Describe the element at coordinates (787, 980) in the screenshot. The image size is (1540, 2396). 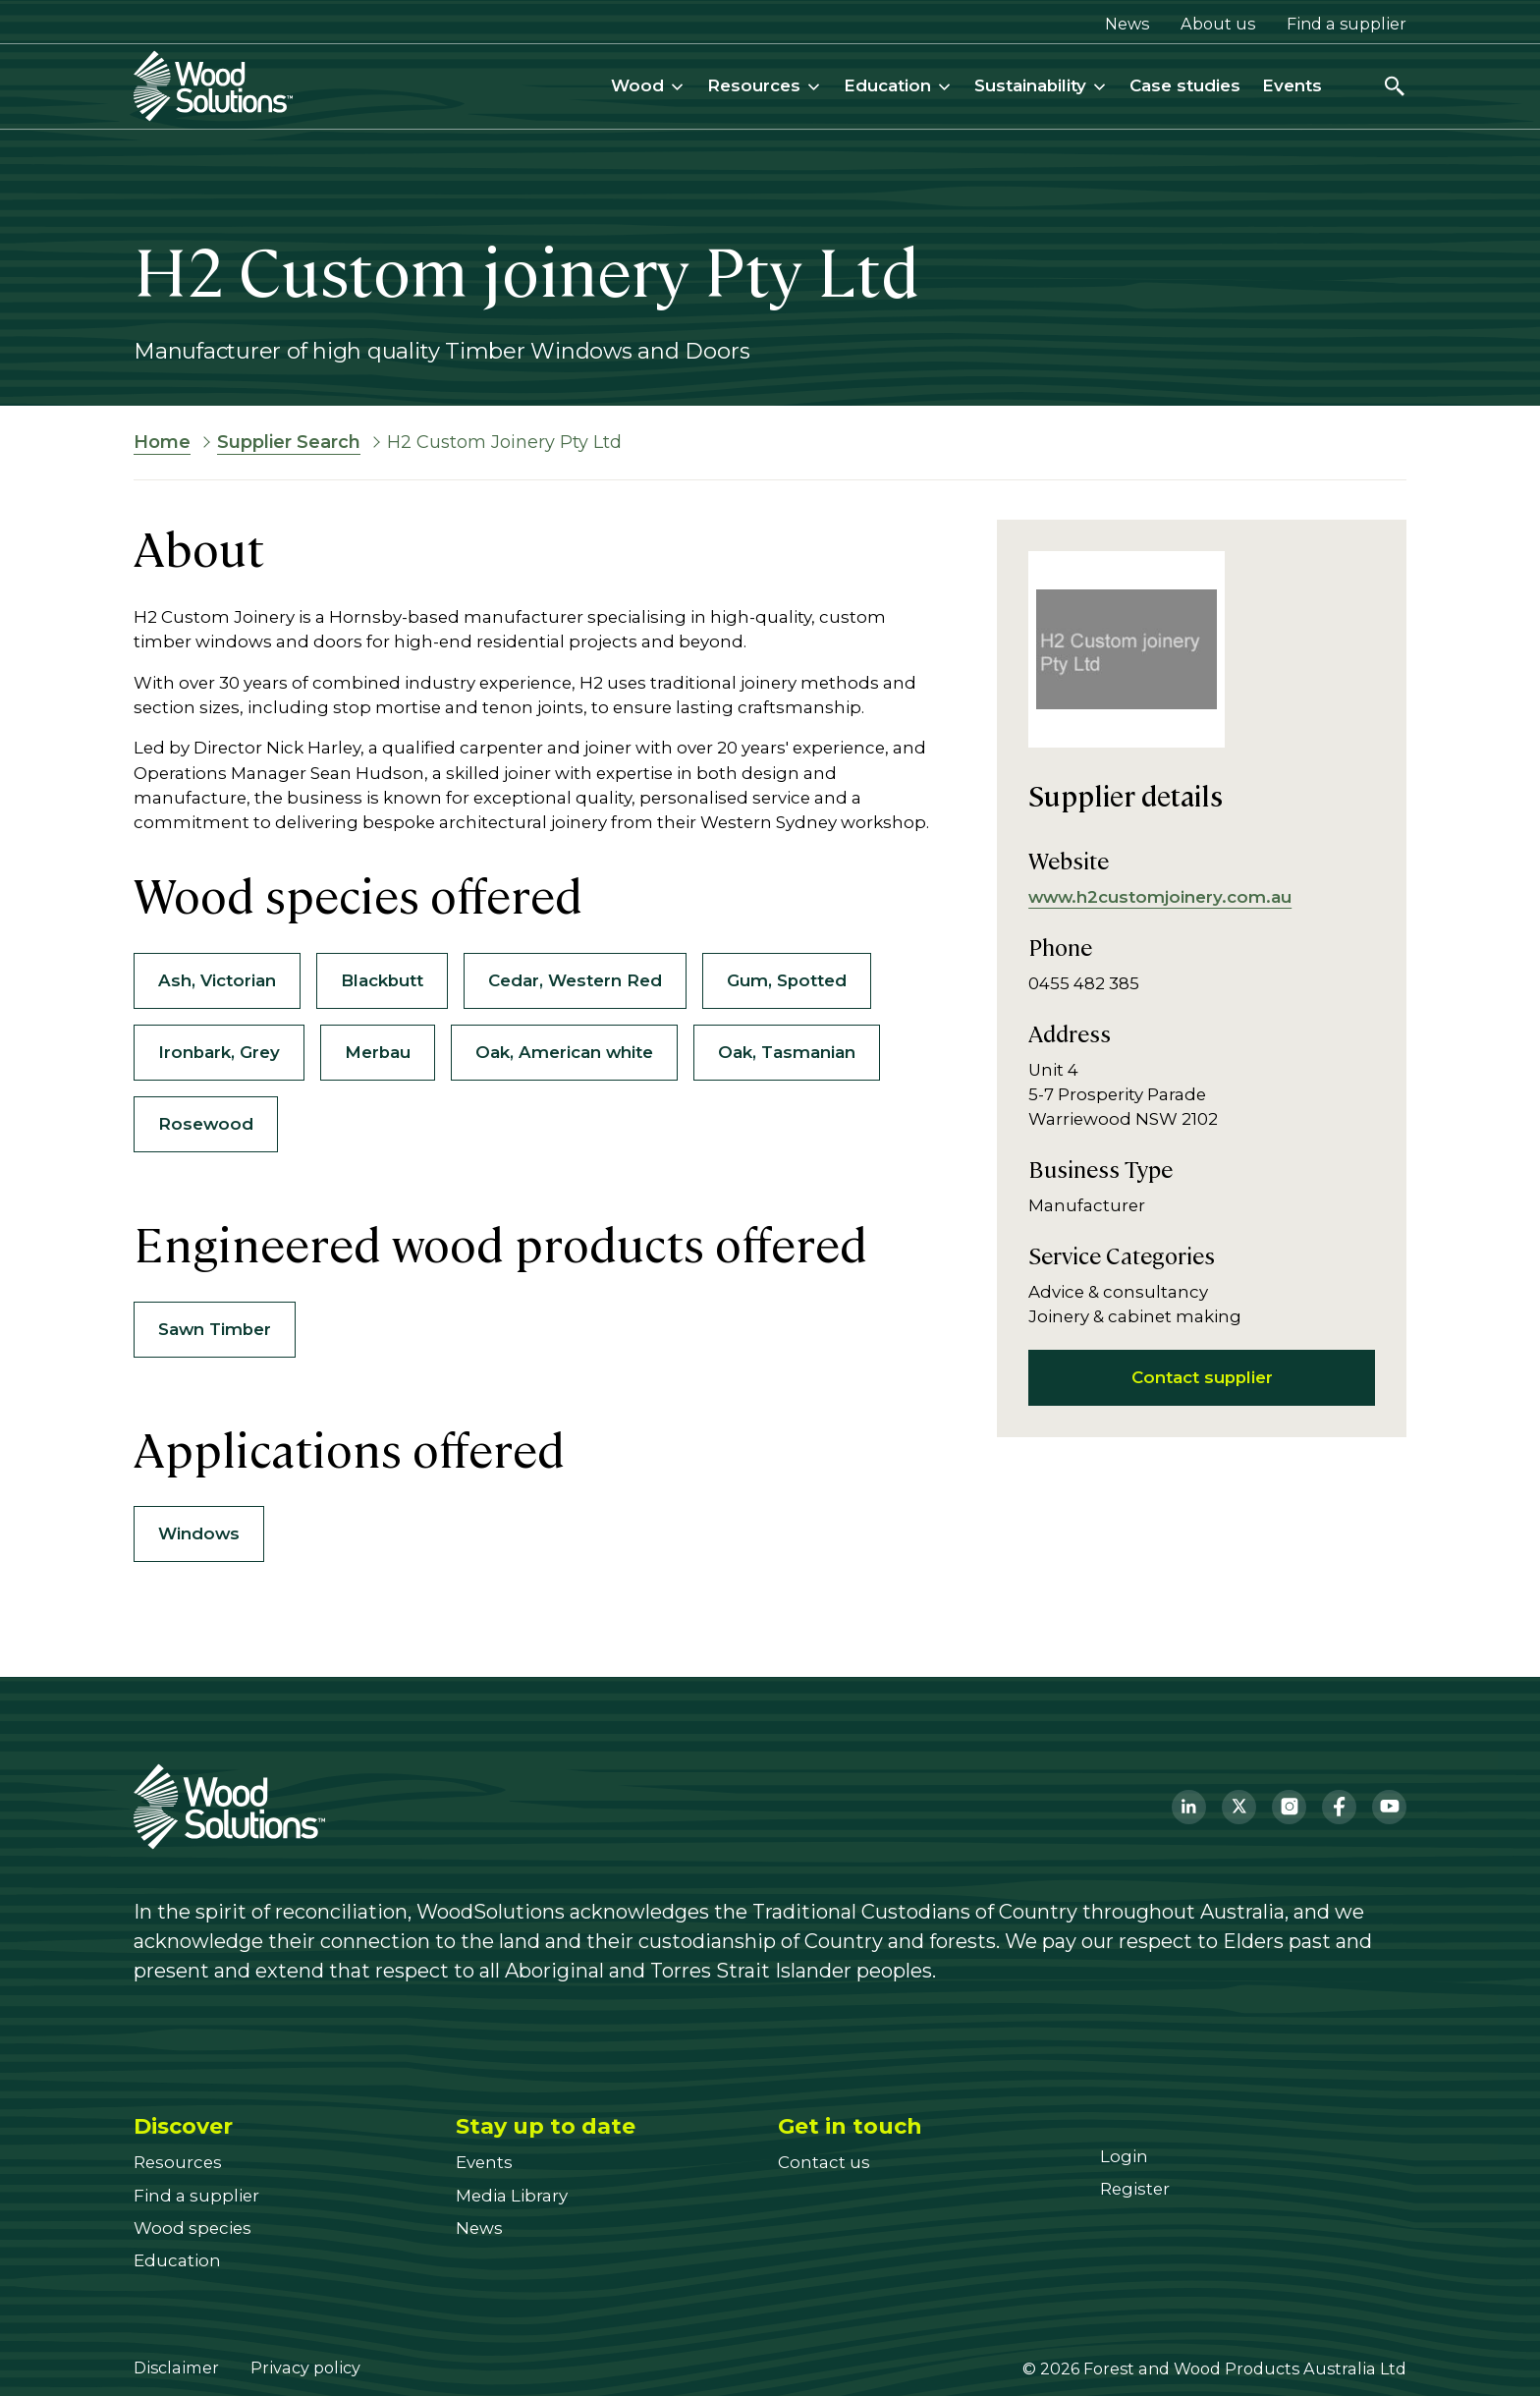
I see `Gum, Spotted` at that location.